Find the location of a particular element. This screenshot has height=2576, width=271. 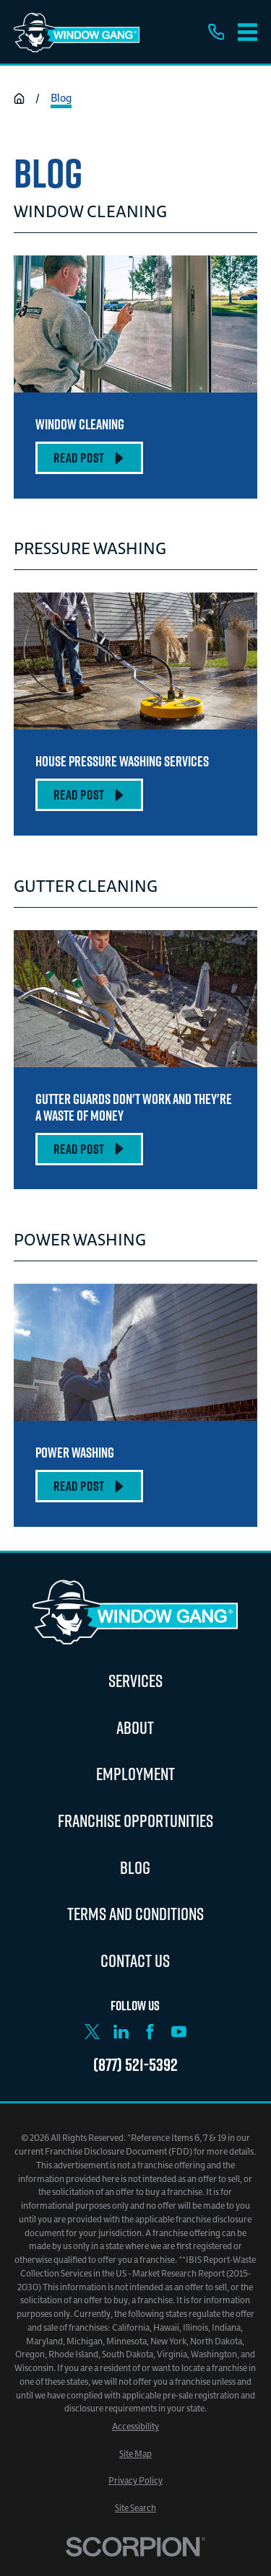

Contact Us is located at coordinates (135, 1960).